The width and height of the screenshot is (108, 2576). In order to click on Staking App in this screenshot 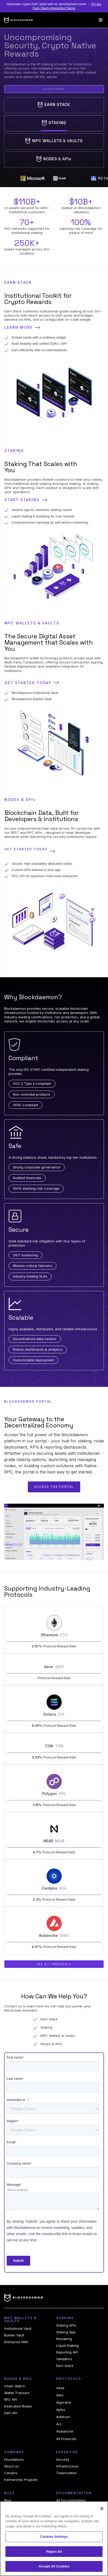, I will do `click(66, 2332)`.